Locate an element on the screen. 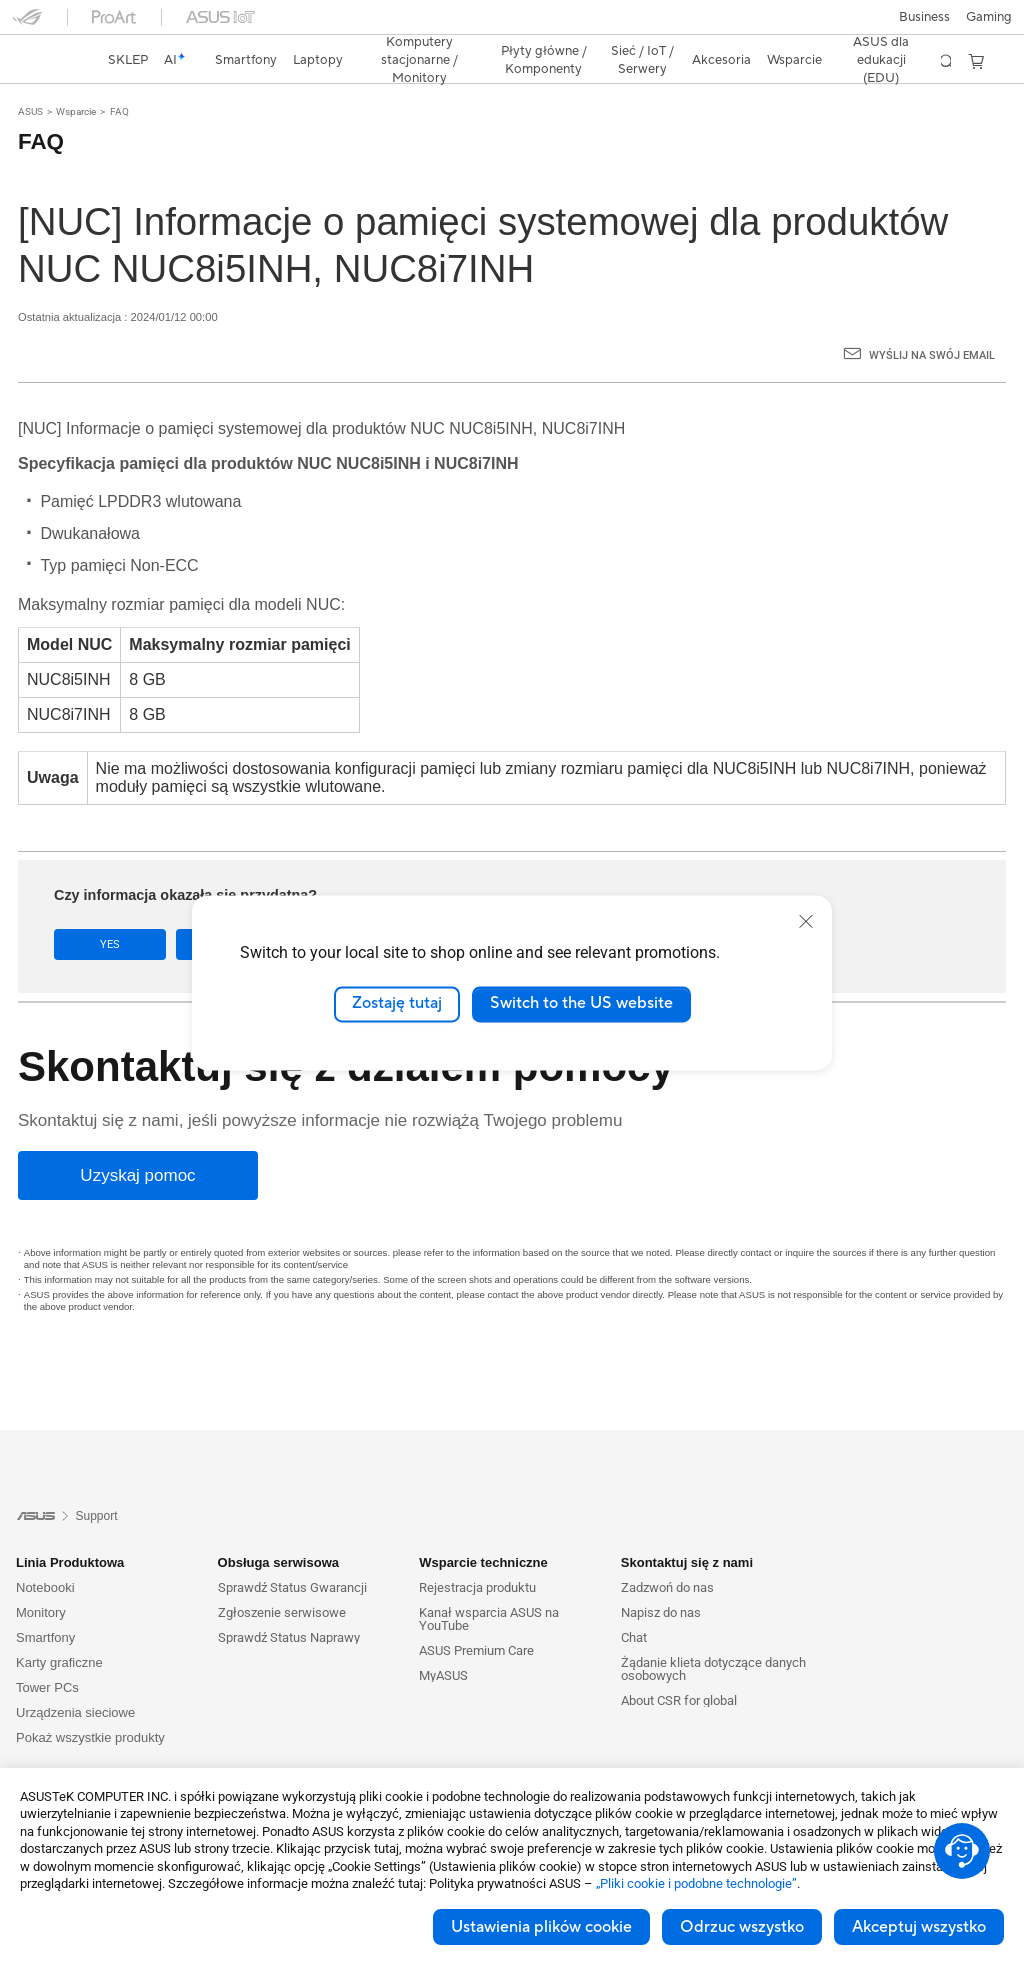  Karty graficzne is located at coordinates (59, 1627).